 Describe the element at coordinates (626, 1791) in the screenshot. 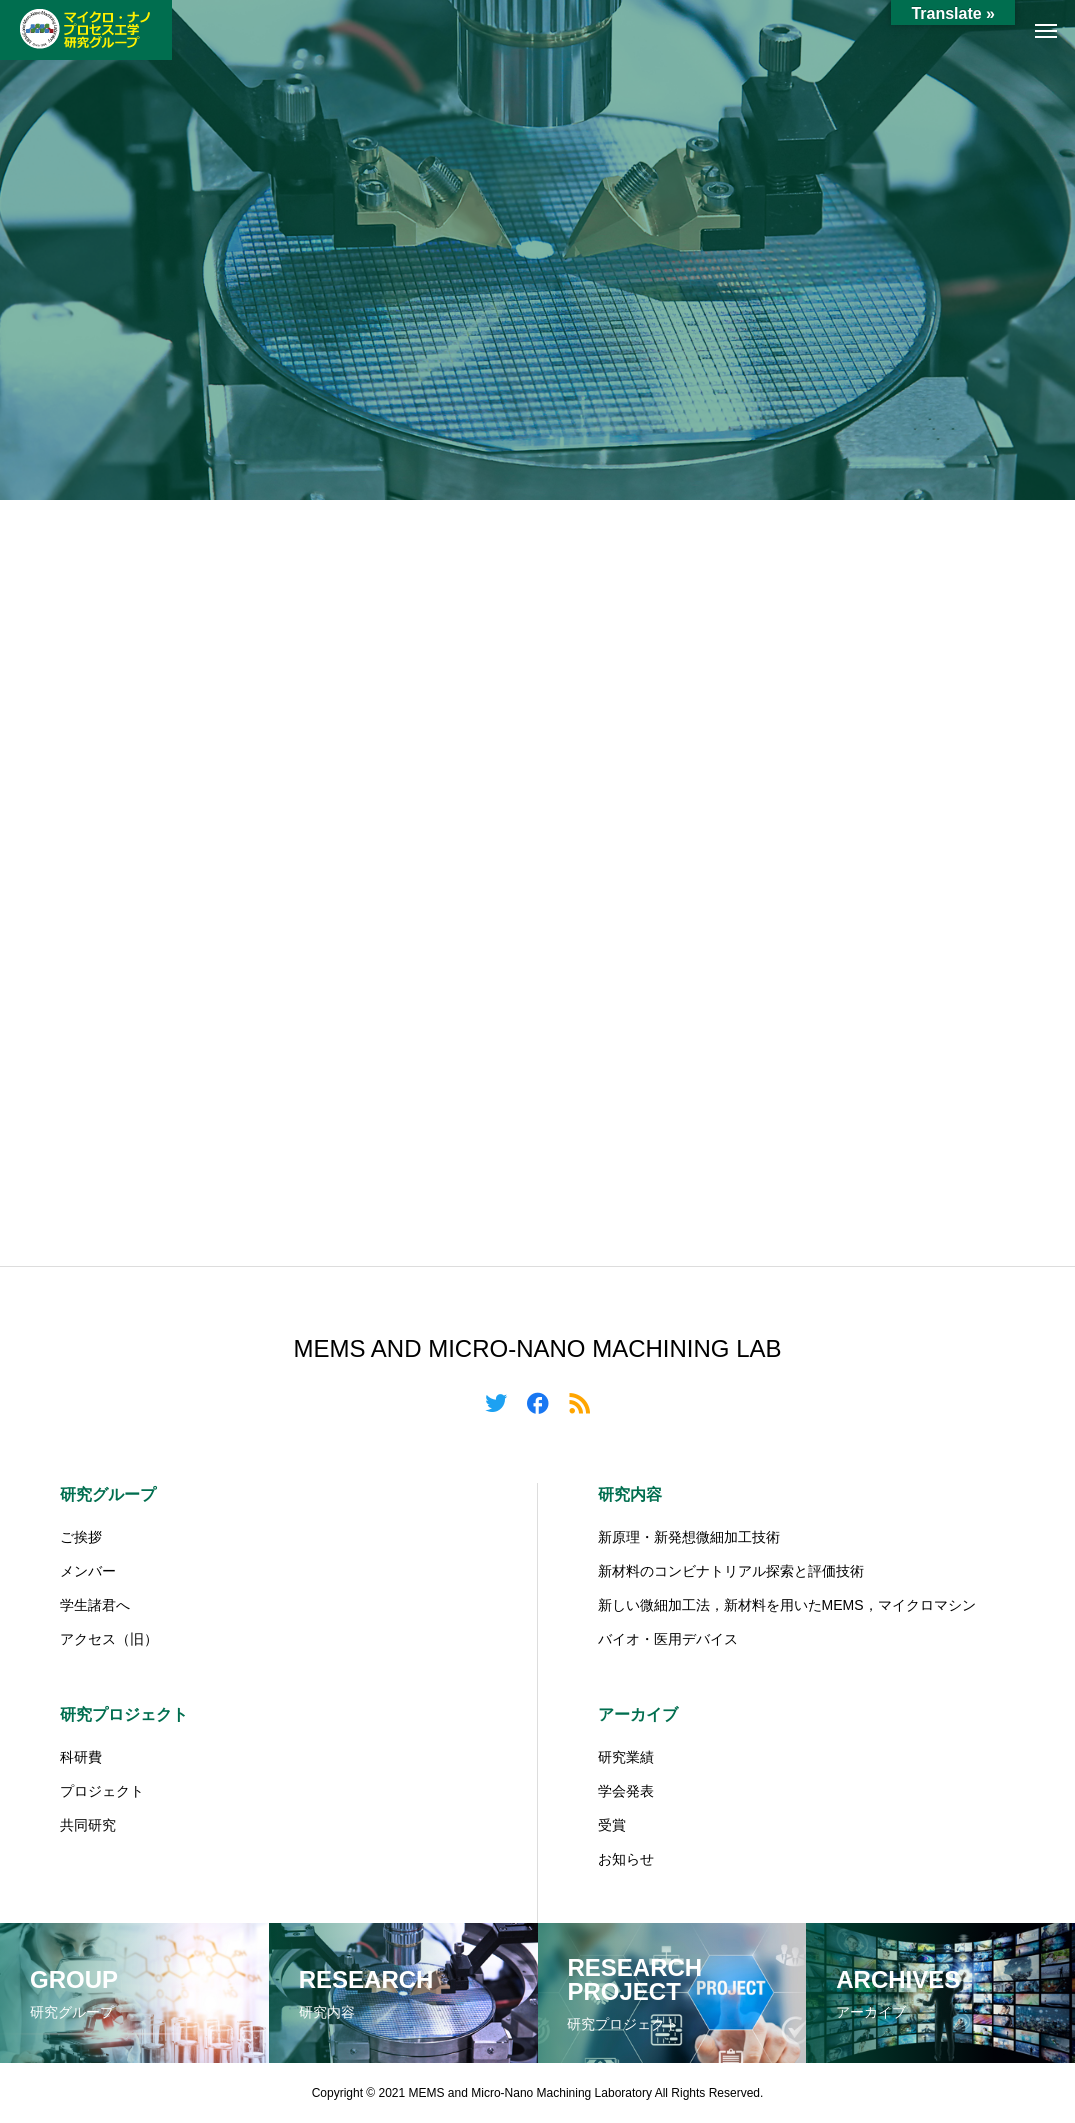

I see `学会発表` at that location.